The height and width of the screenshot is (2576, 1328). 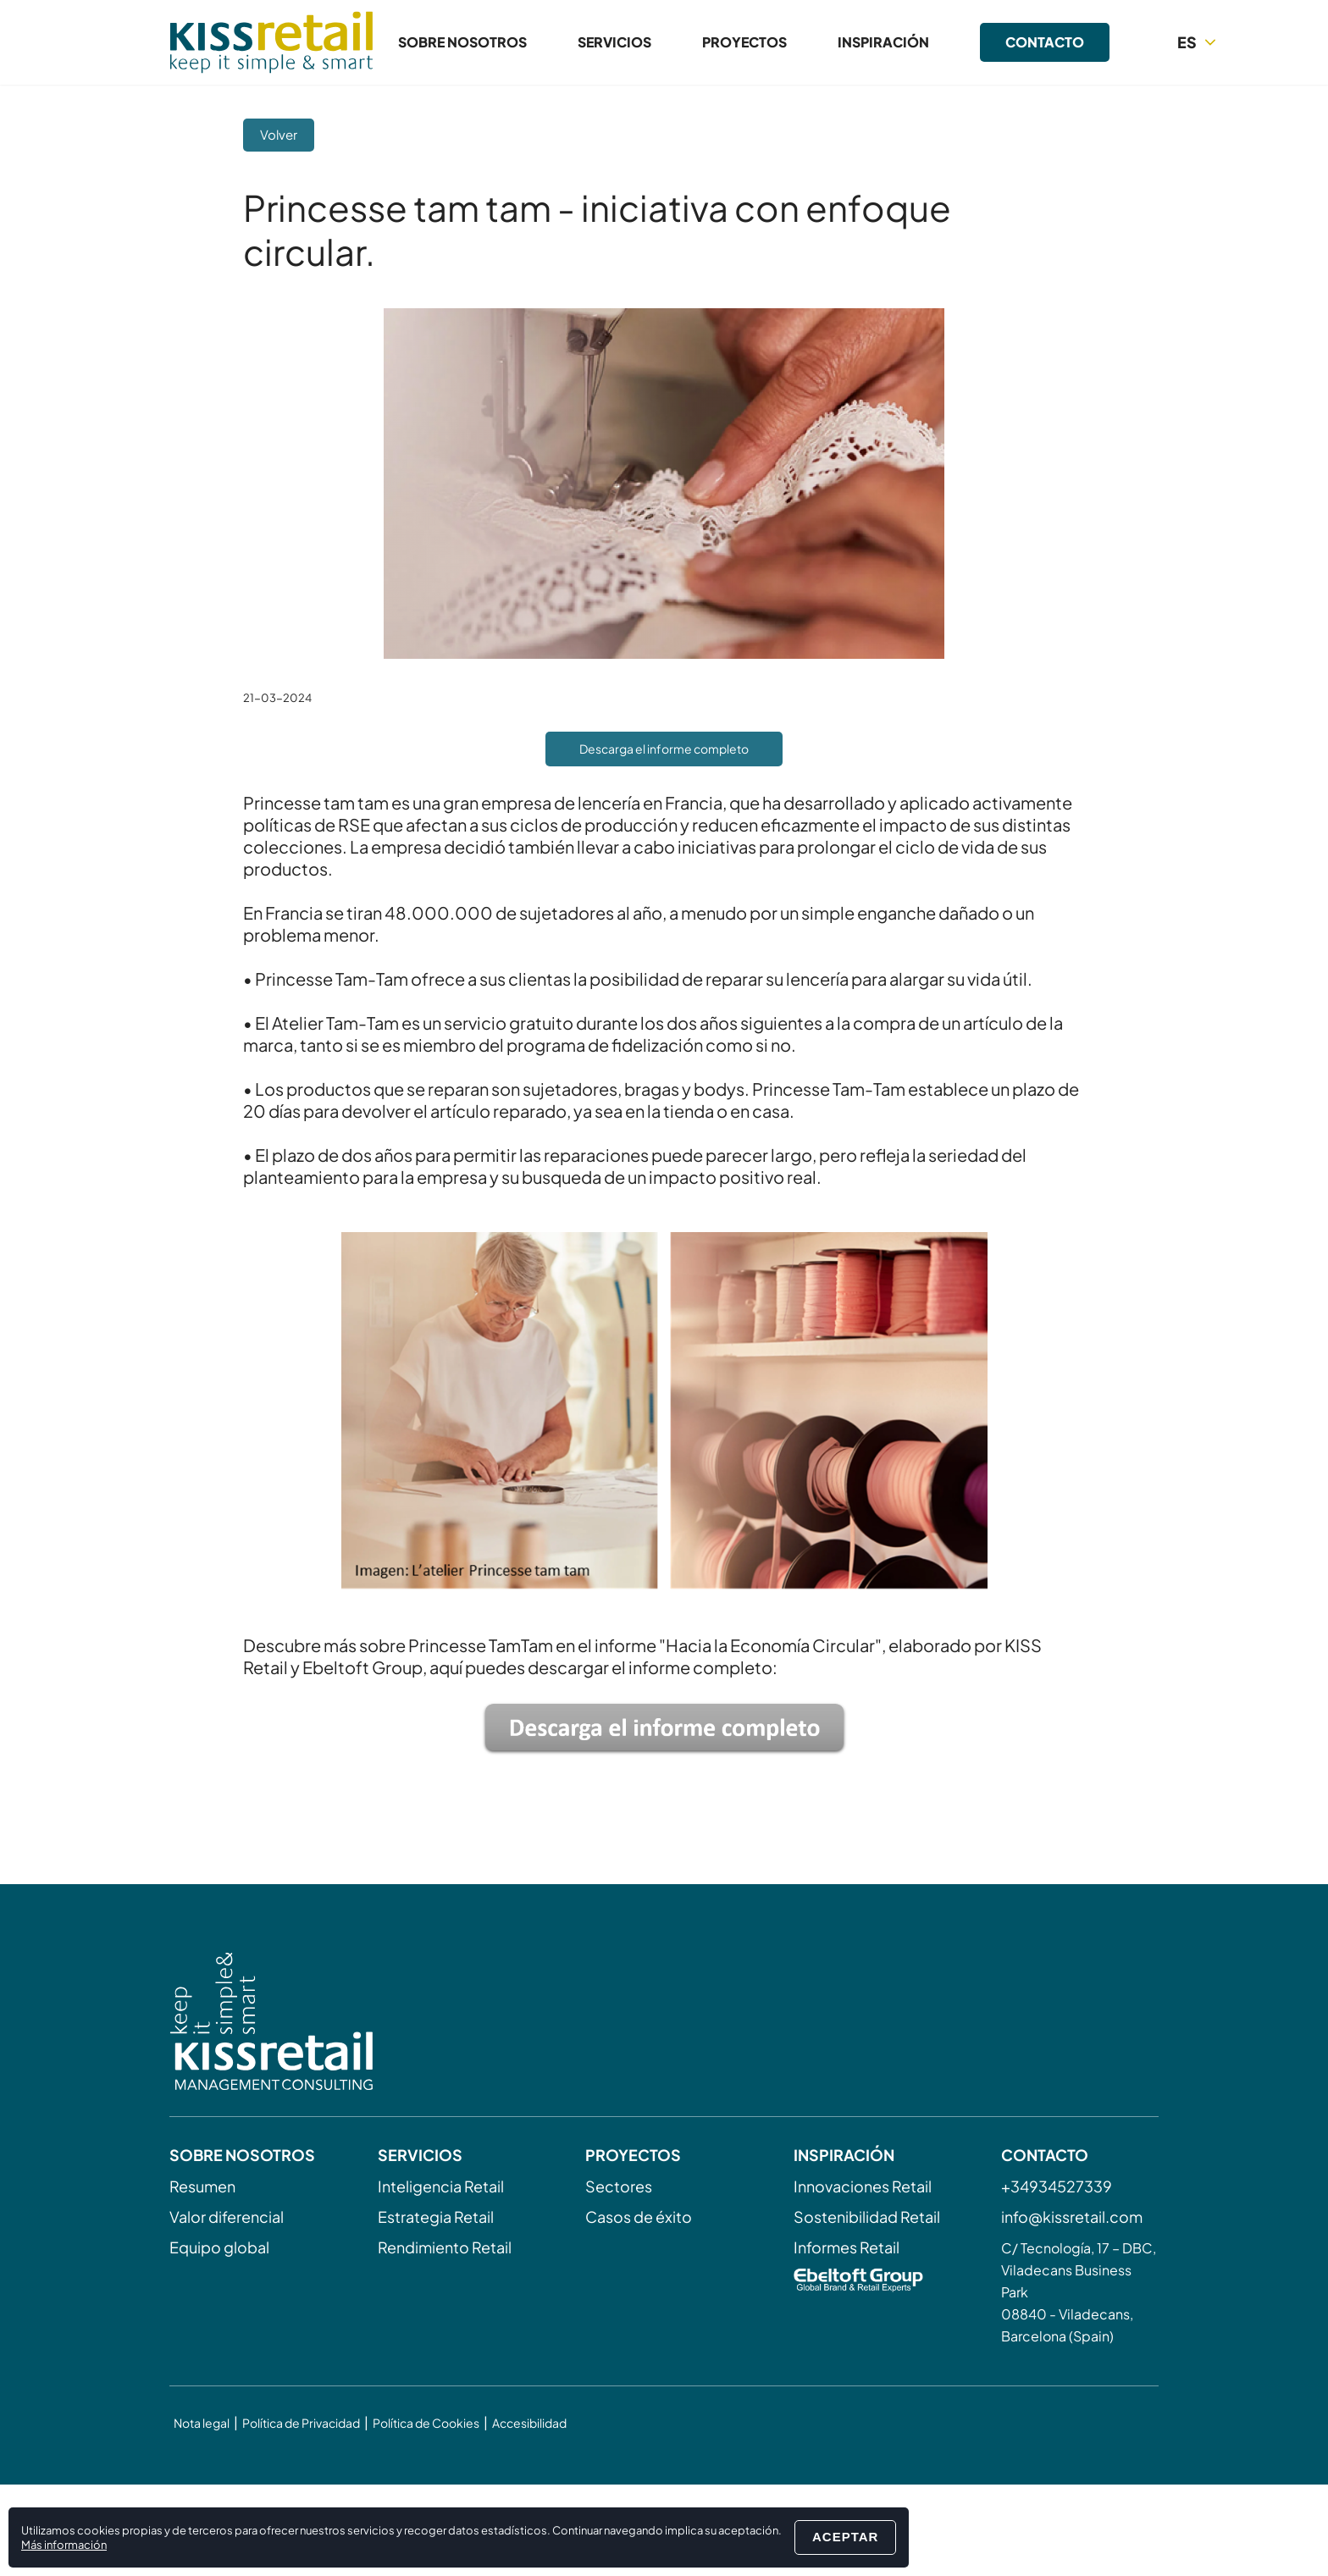 I want to click on Estrategia Retail, so click(x=436, y=2216).